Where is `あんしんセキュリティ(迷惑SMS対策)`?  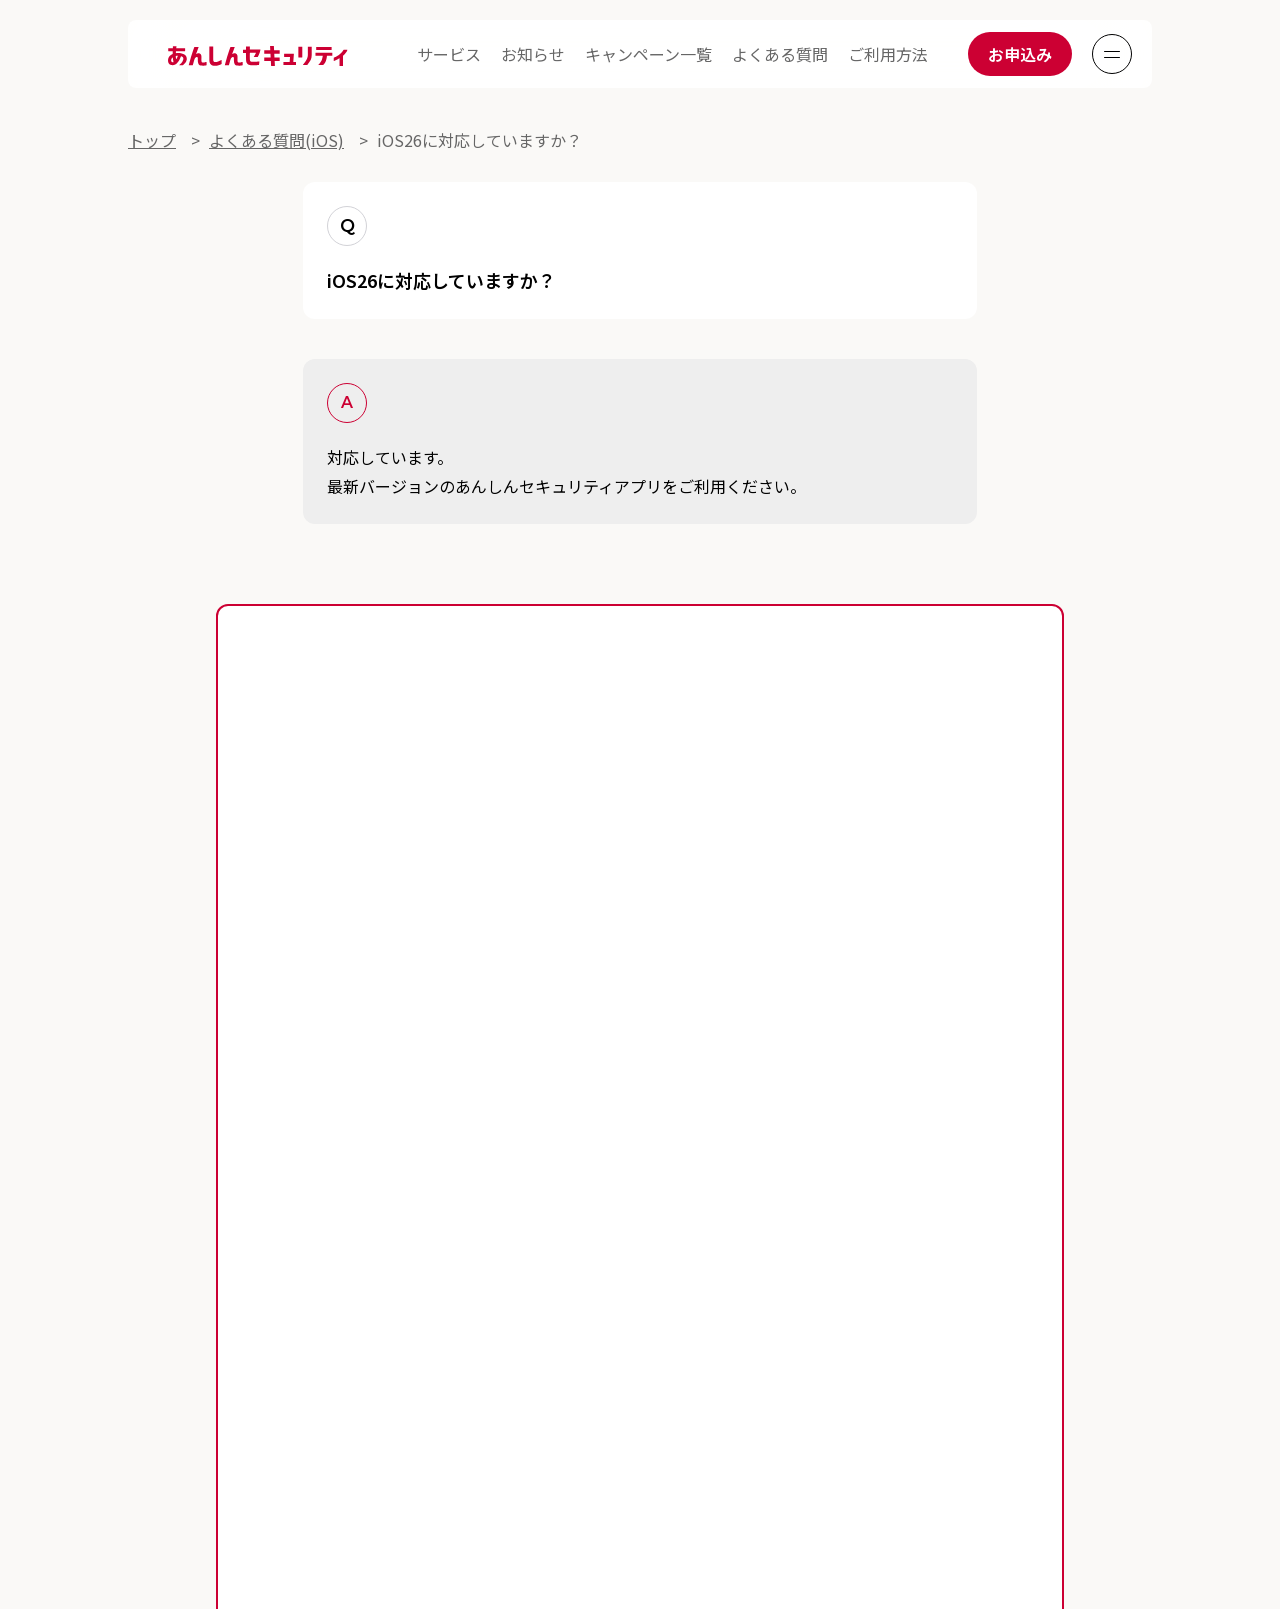
あんしんセキュリティ(迷惑SMS対策) is located at coordinates (597, 1349).